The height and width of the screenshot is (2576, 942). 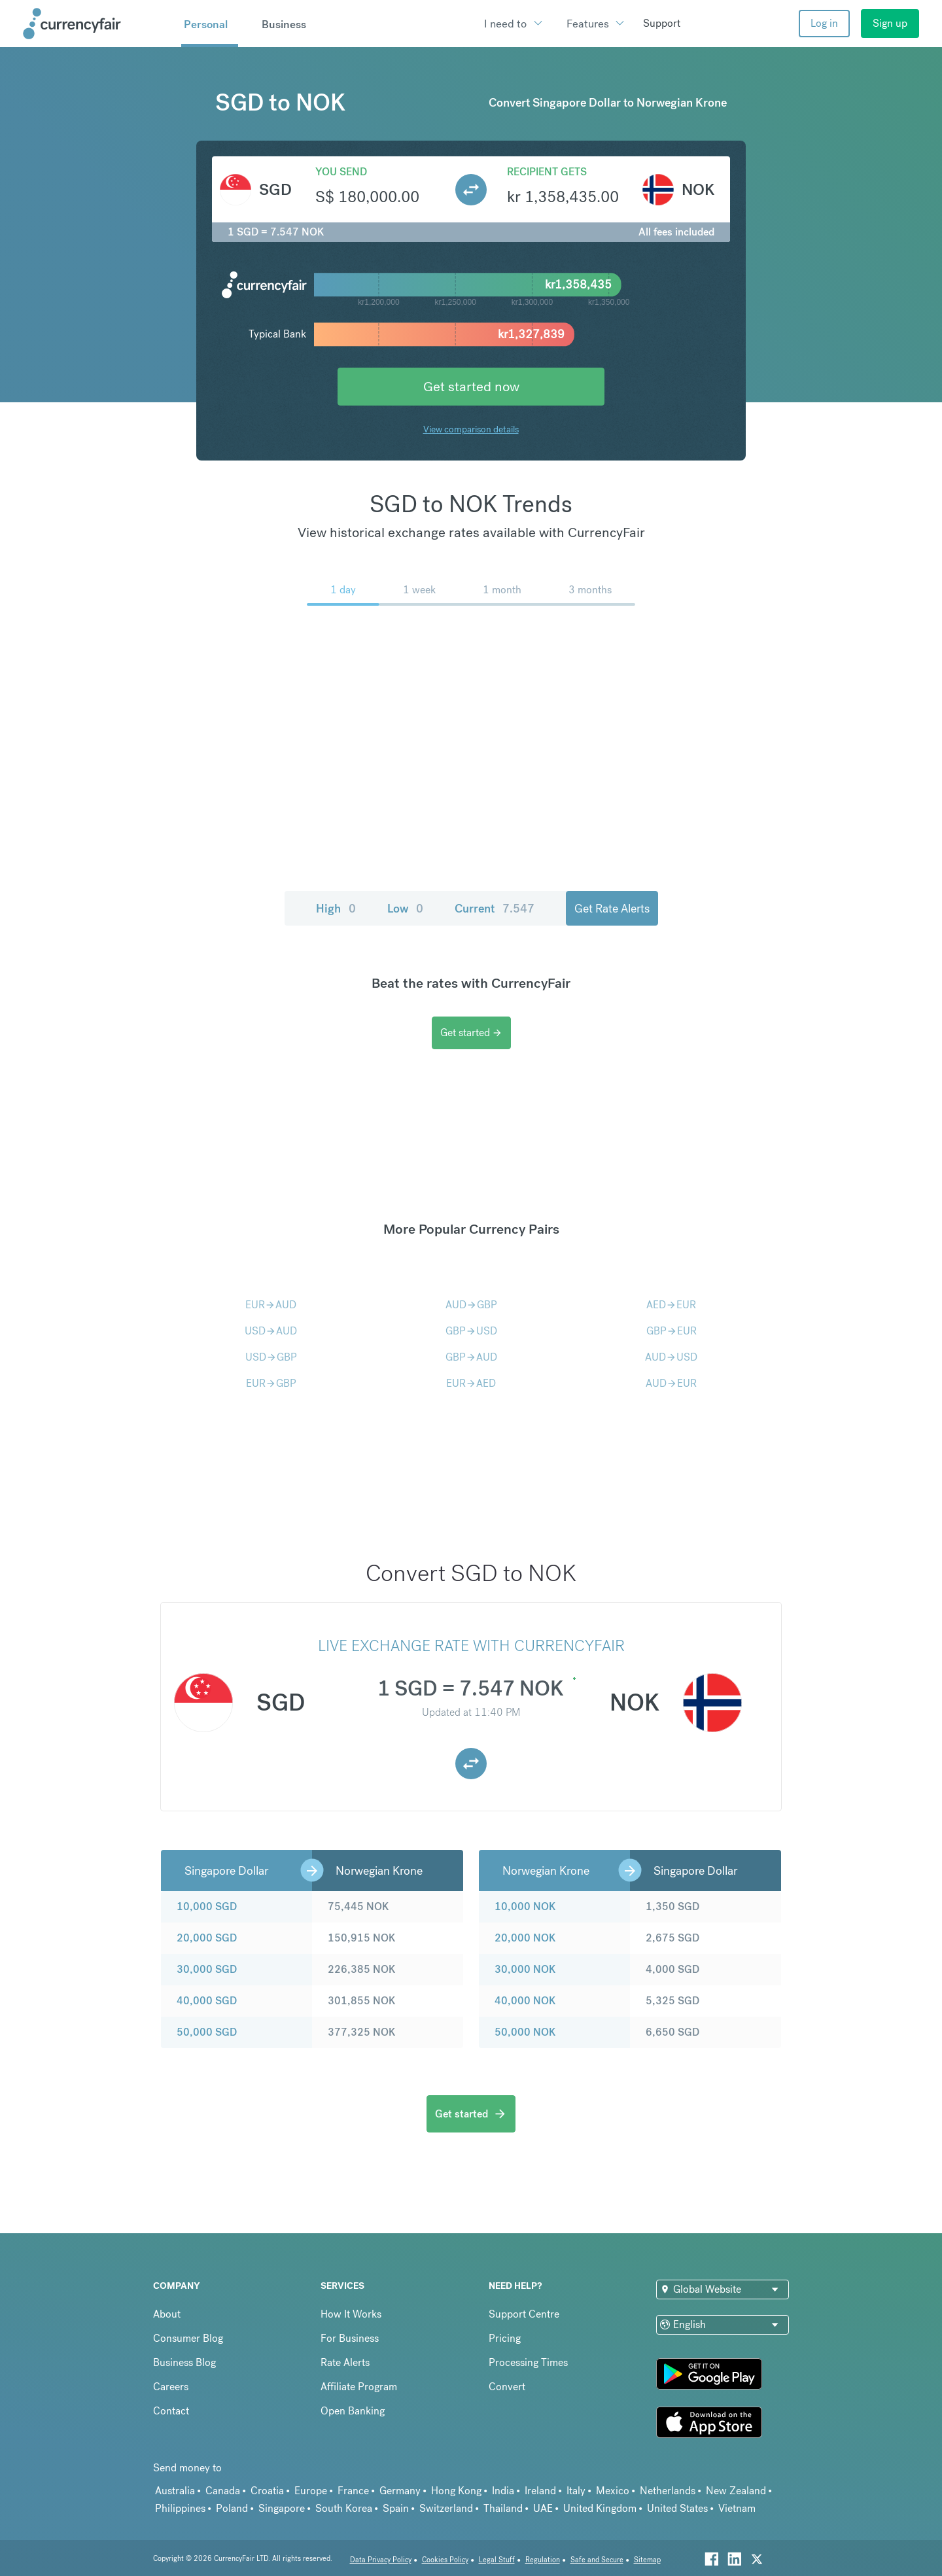 I want to click on For Business, so click(x=350, y=2338).